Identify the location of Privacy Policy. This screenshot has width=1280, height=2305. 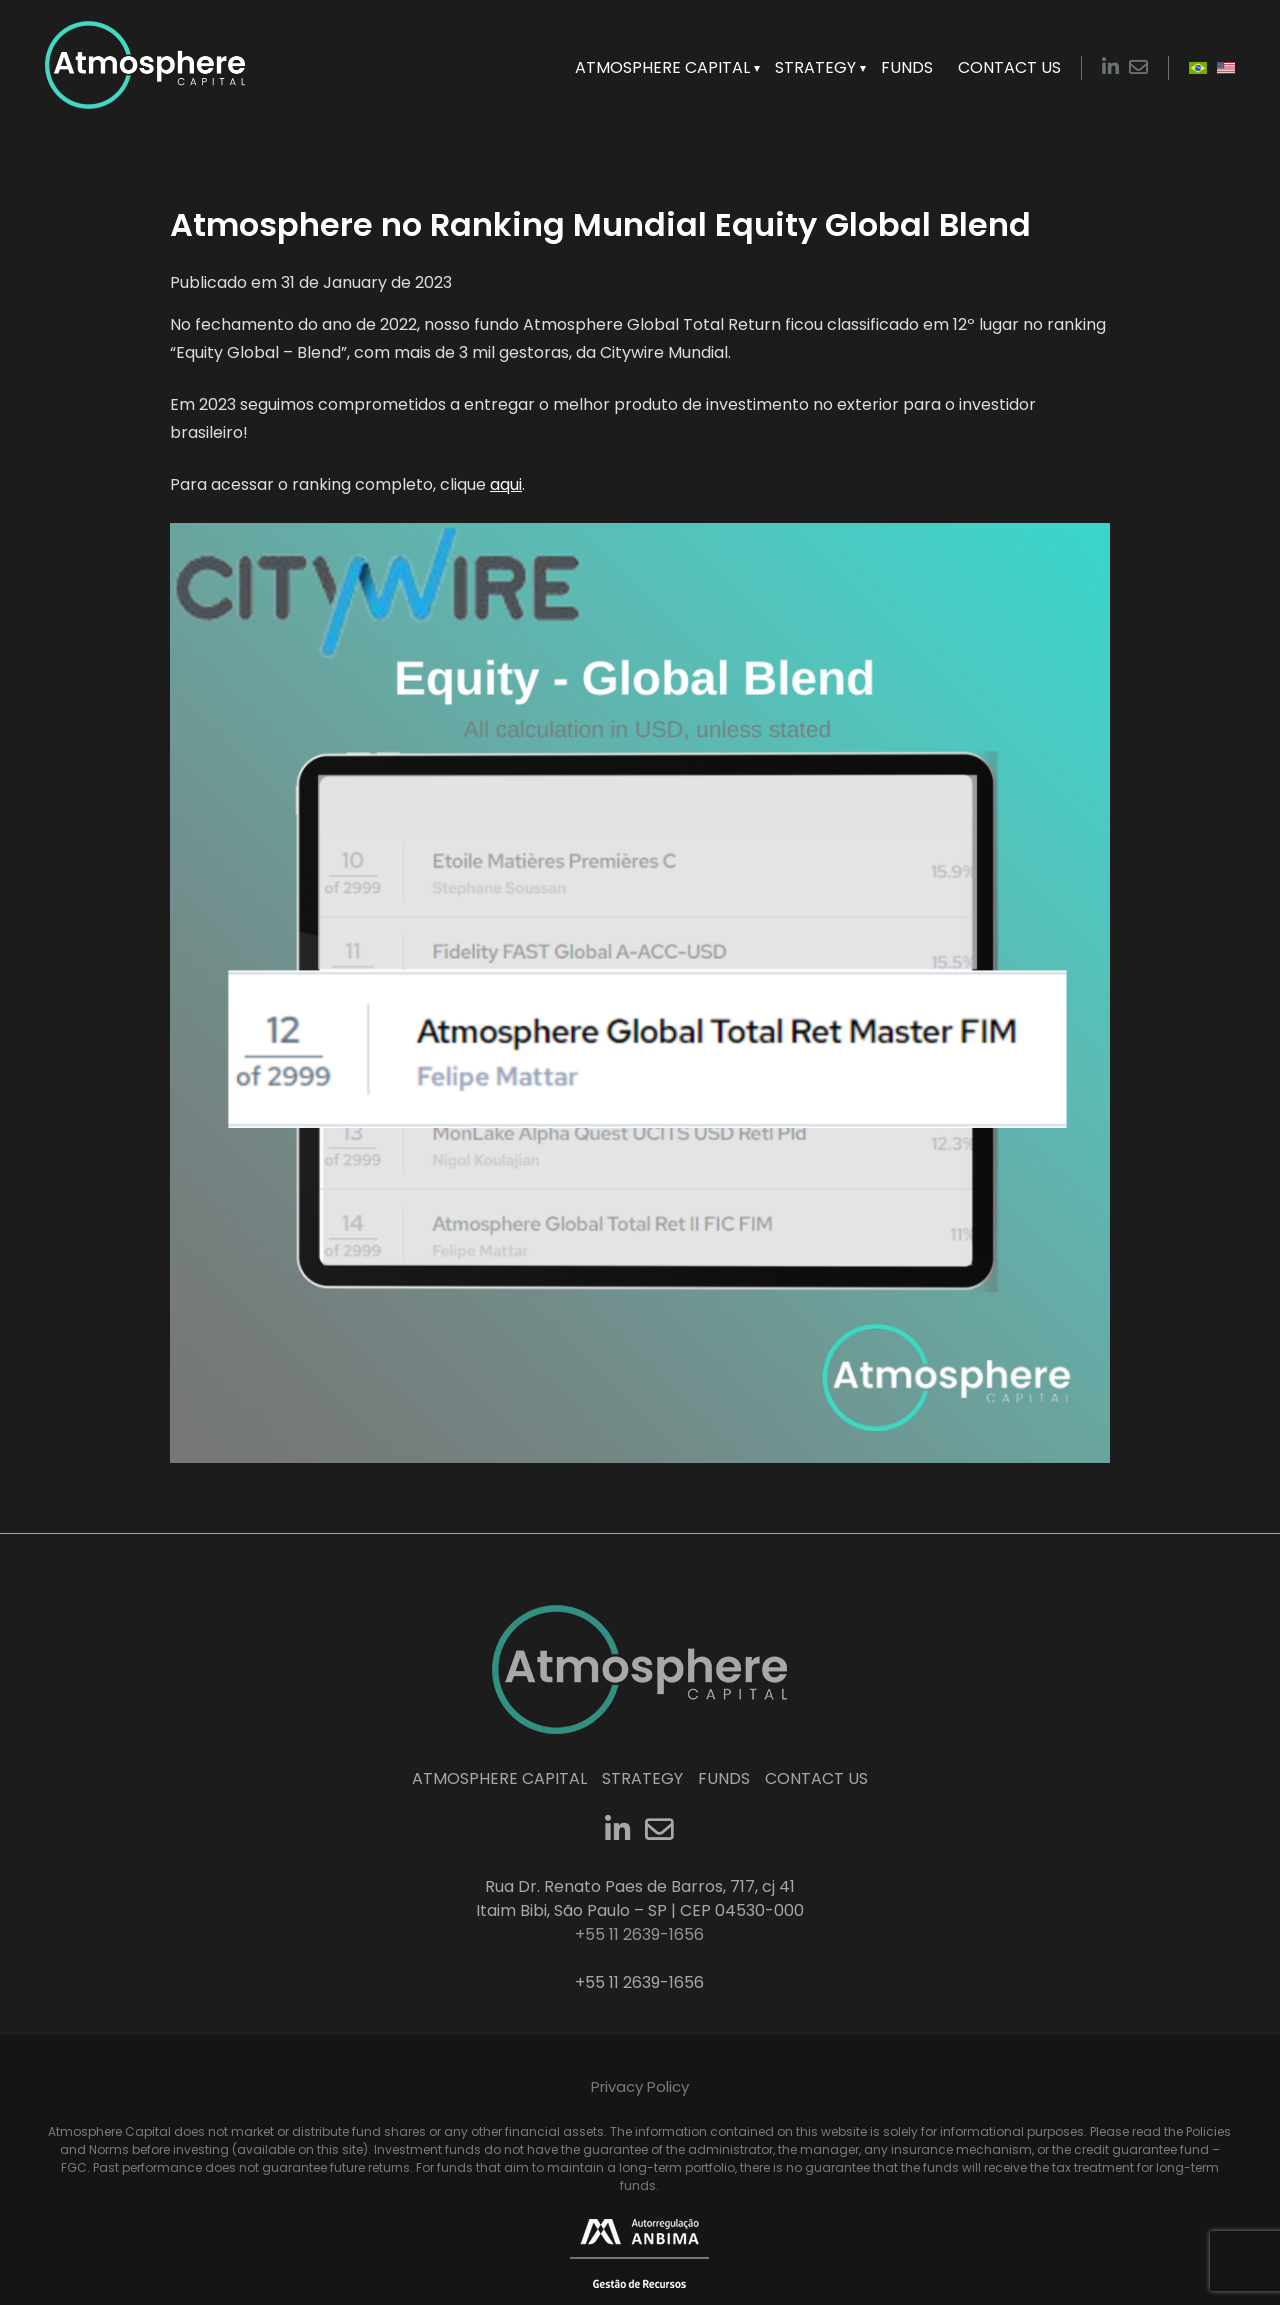
(640, 2086).